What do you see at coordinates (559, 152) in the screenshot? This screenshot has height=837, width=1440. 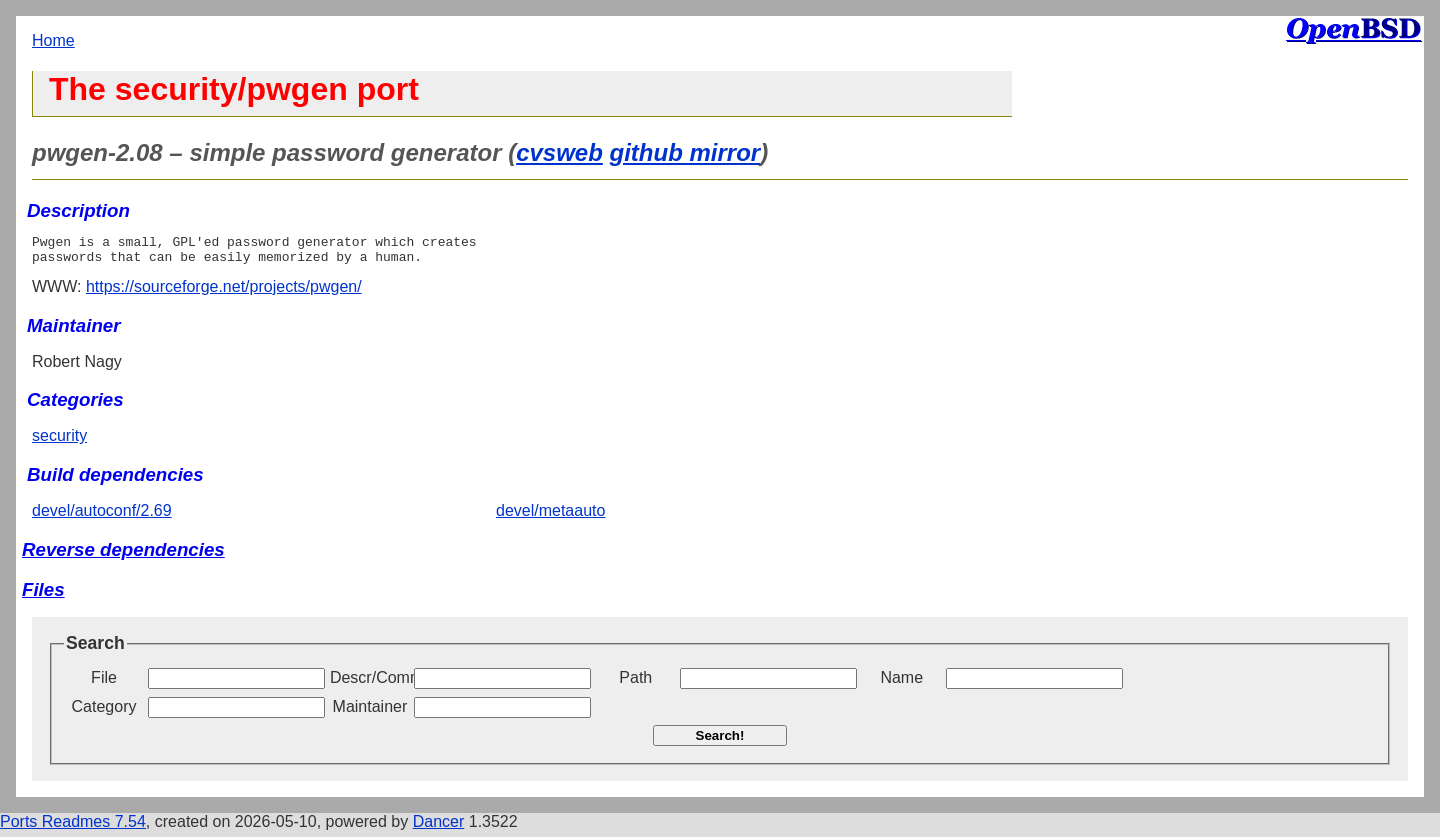 I see `cvsweb` at bounding box center [559, 152].